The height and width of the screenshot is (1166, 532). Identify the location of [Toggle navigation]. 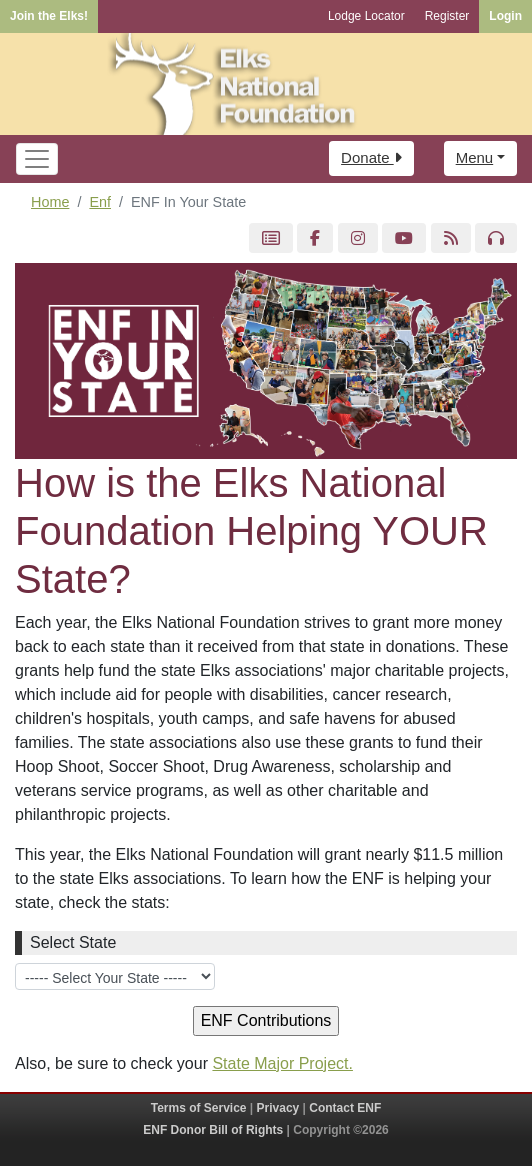
(37, 159).